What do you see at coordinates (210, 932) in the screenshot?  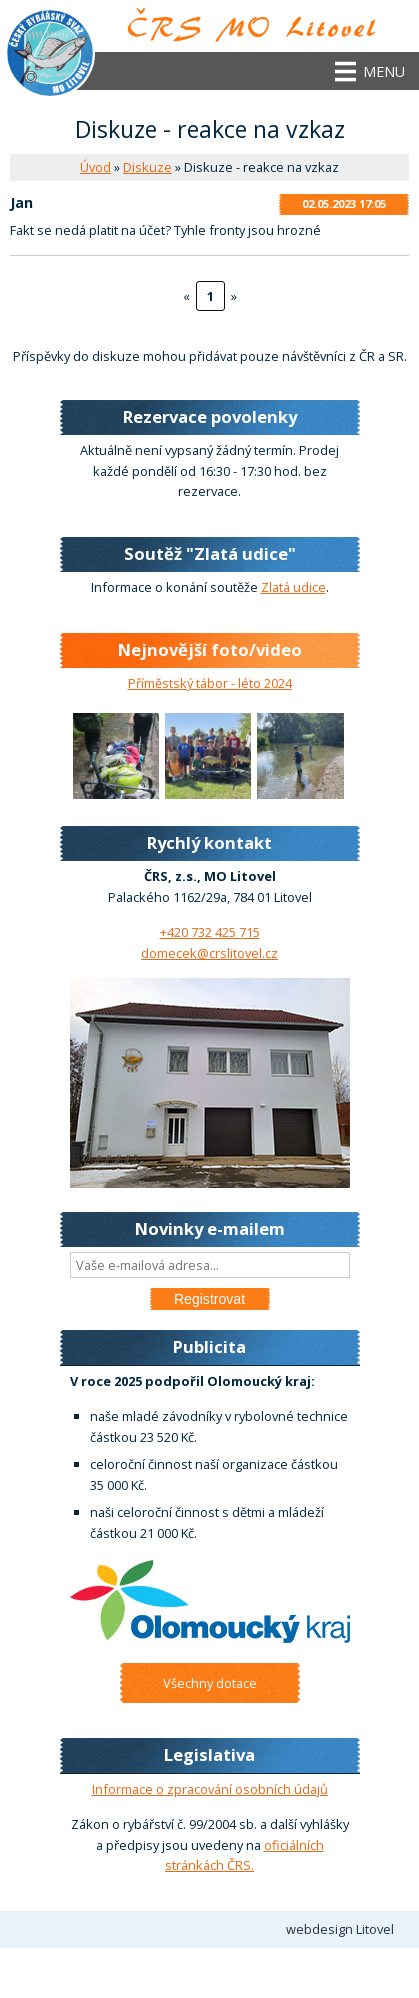 I see `+420 732 425 715` at bounding box center [210, 932].